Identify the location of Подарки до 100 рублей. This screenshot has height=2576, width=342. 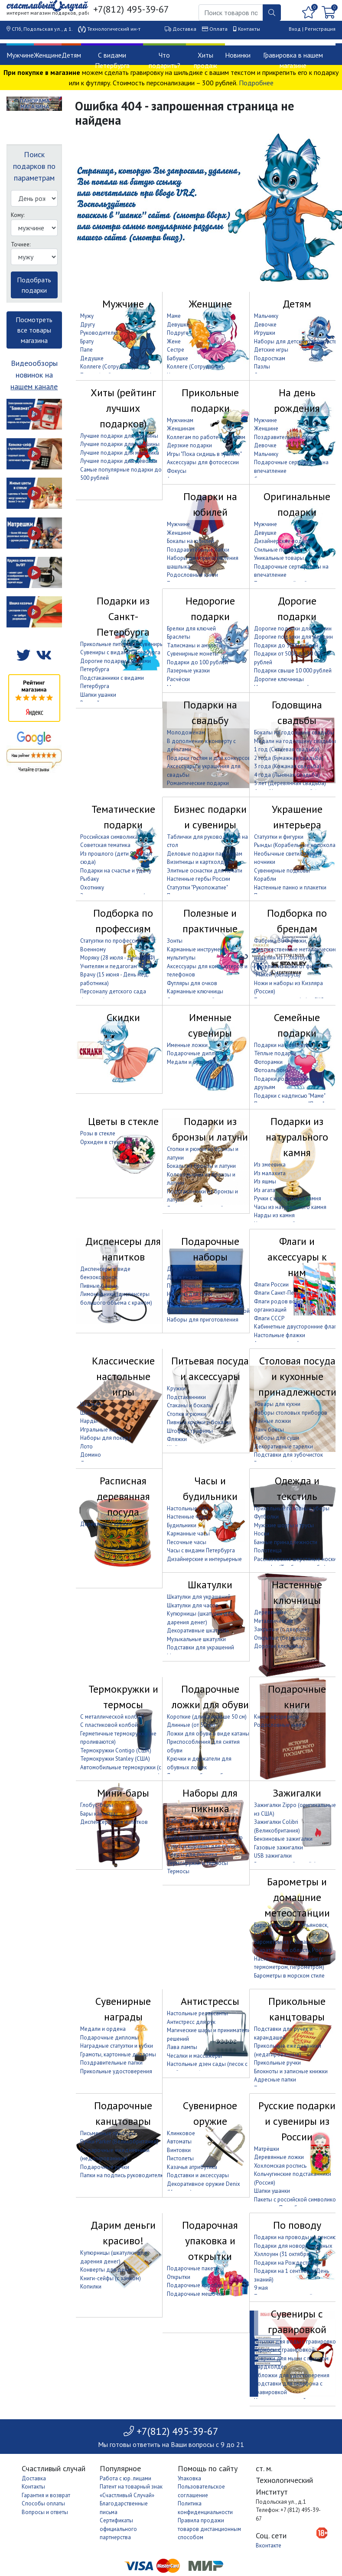
(197, 662).